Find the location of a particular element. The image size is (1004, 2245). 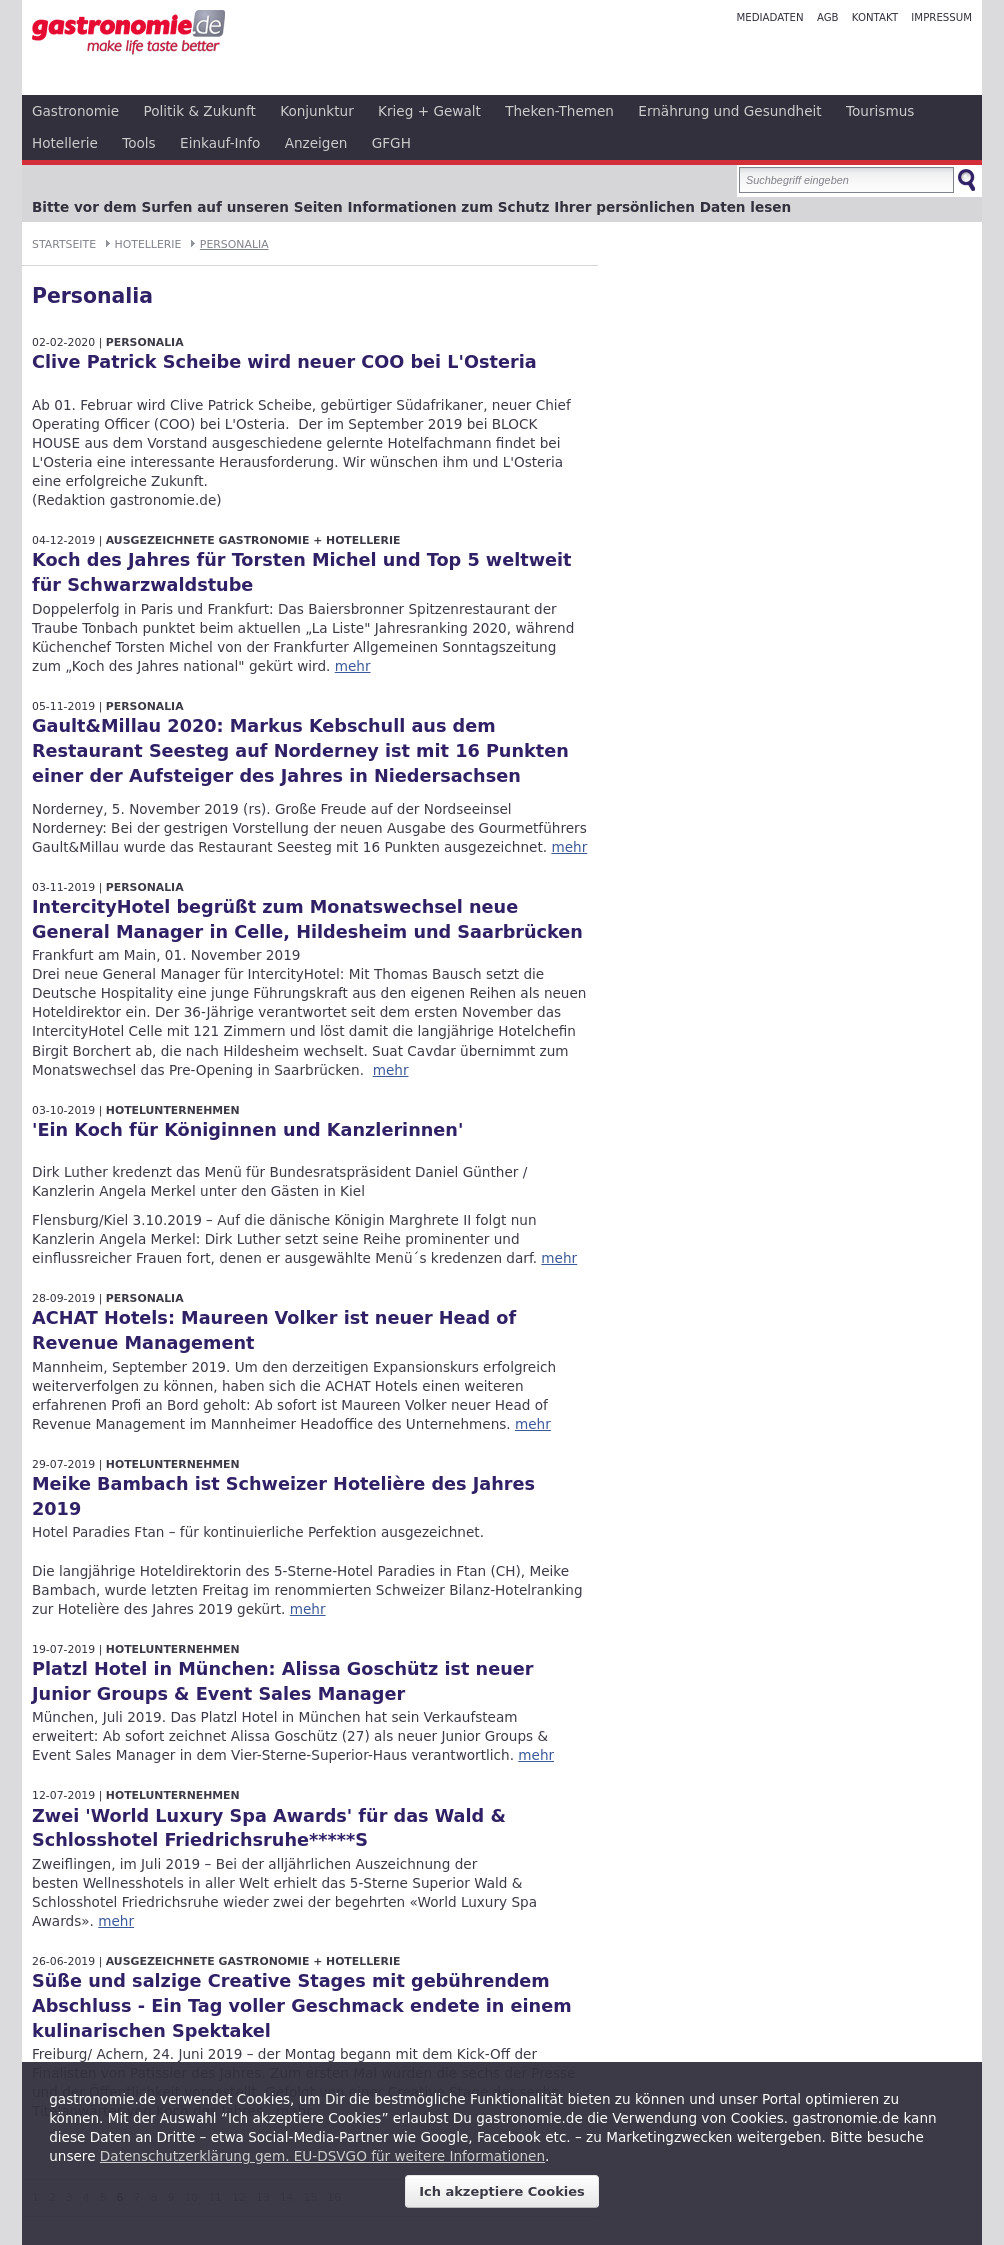

Impressum is located at coordinates (941, 17).